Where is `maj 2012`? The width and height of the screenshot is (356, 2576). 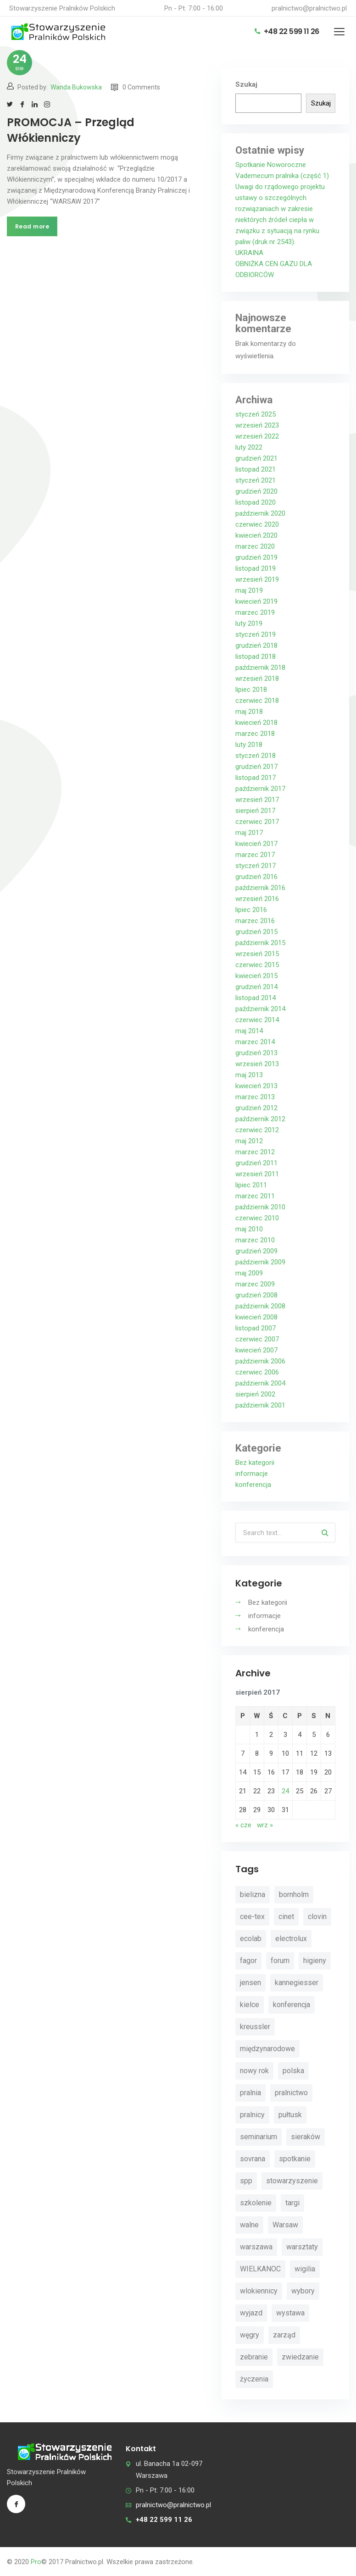
maj 2012 is located at coordinates (249, 1141).